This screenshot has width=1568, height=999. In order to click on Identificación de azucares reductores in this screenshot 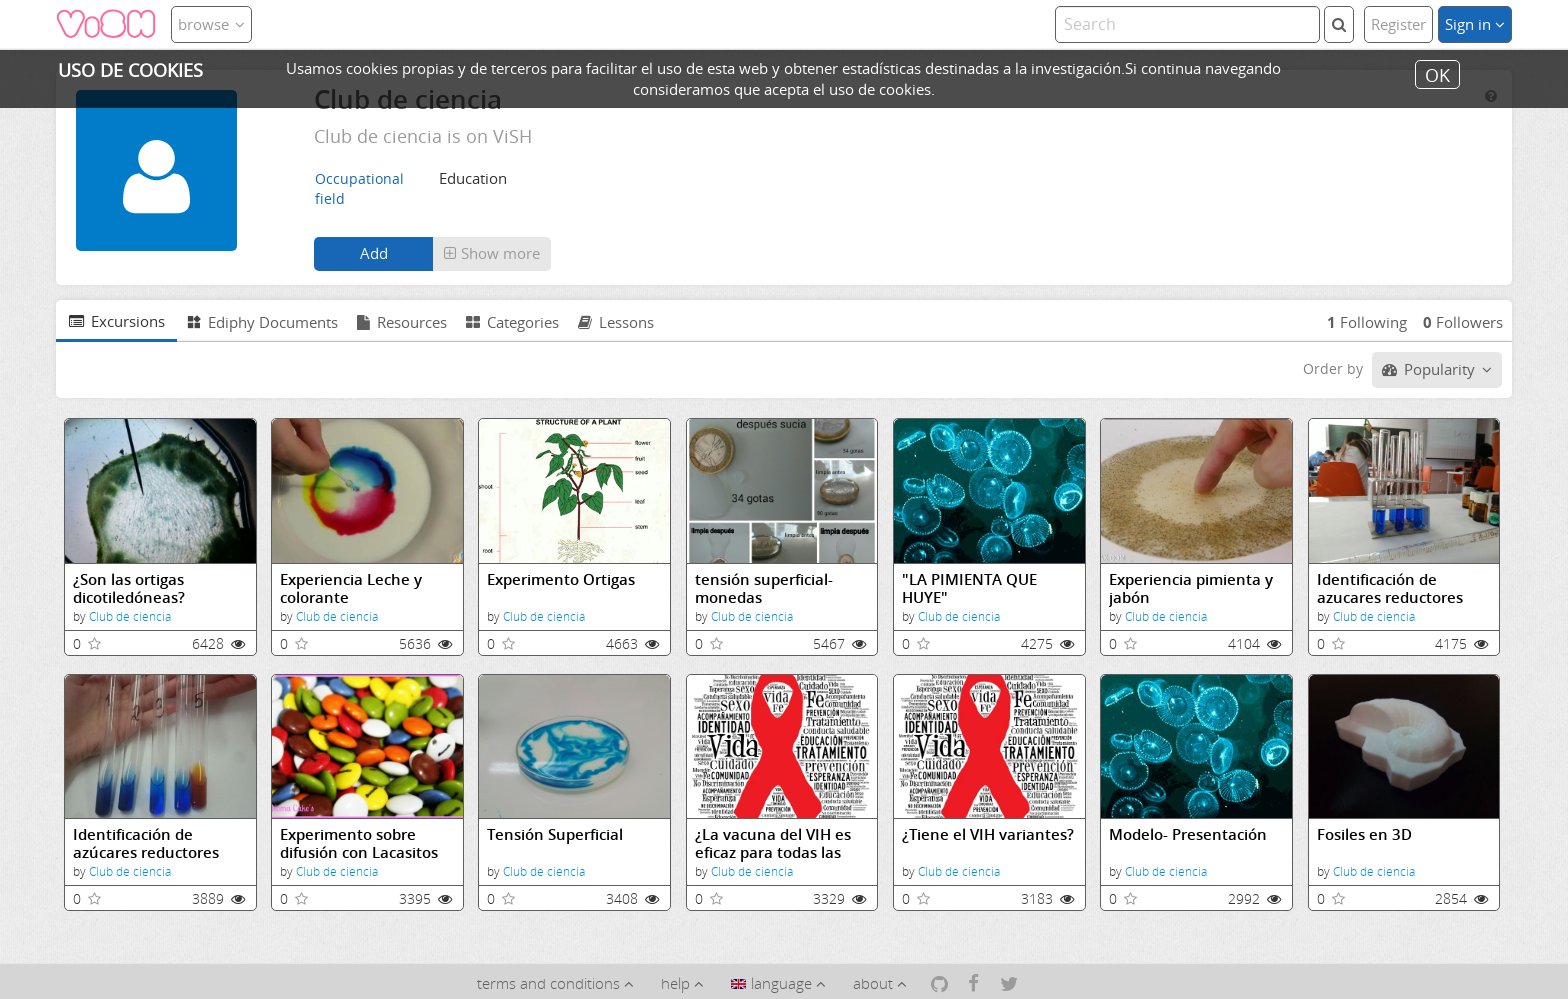, I will do `click(1390, 588)`.